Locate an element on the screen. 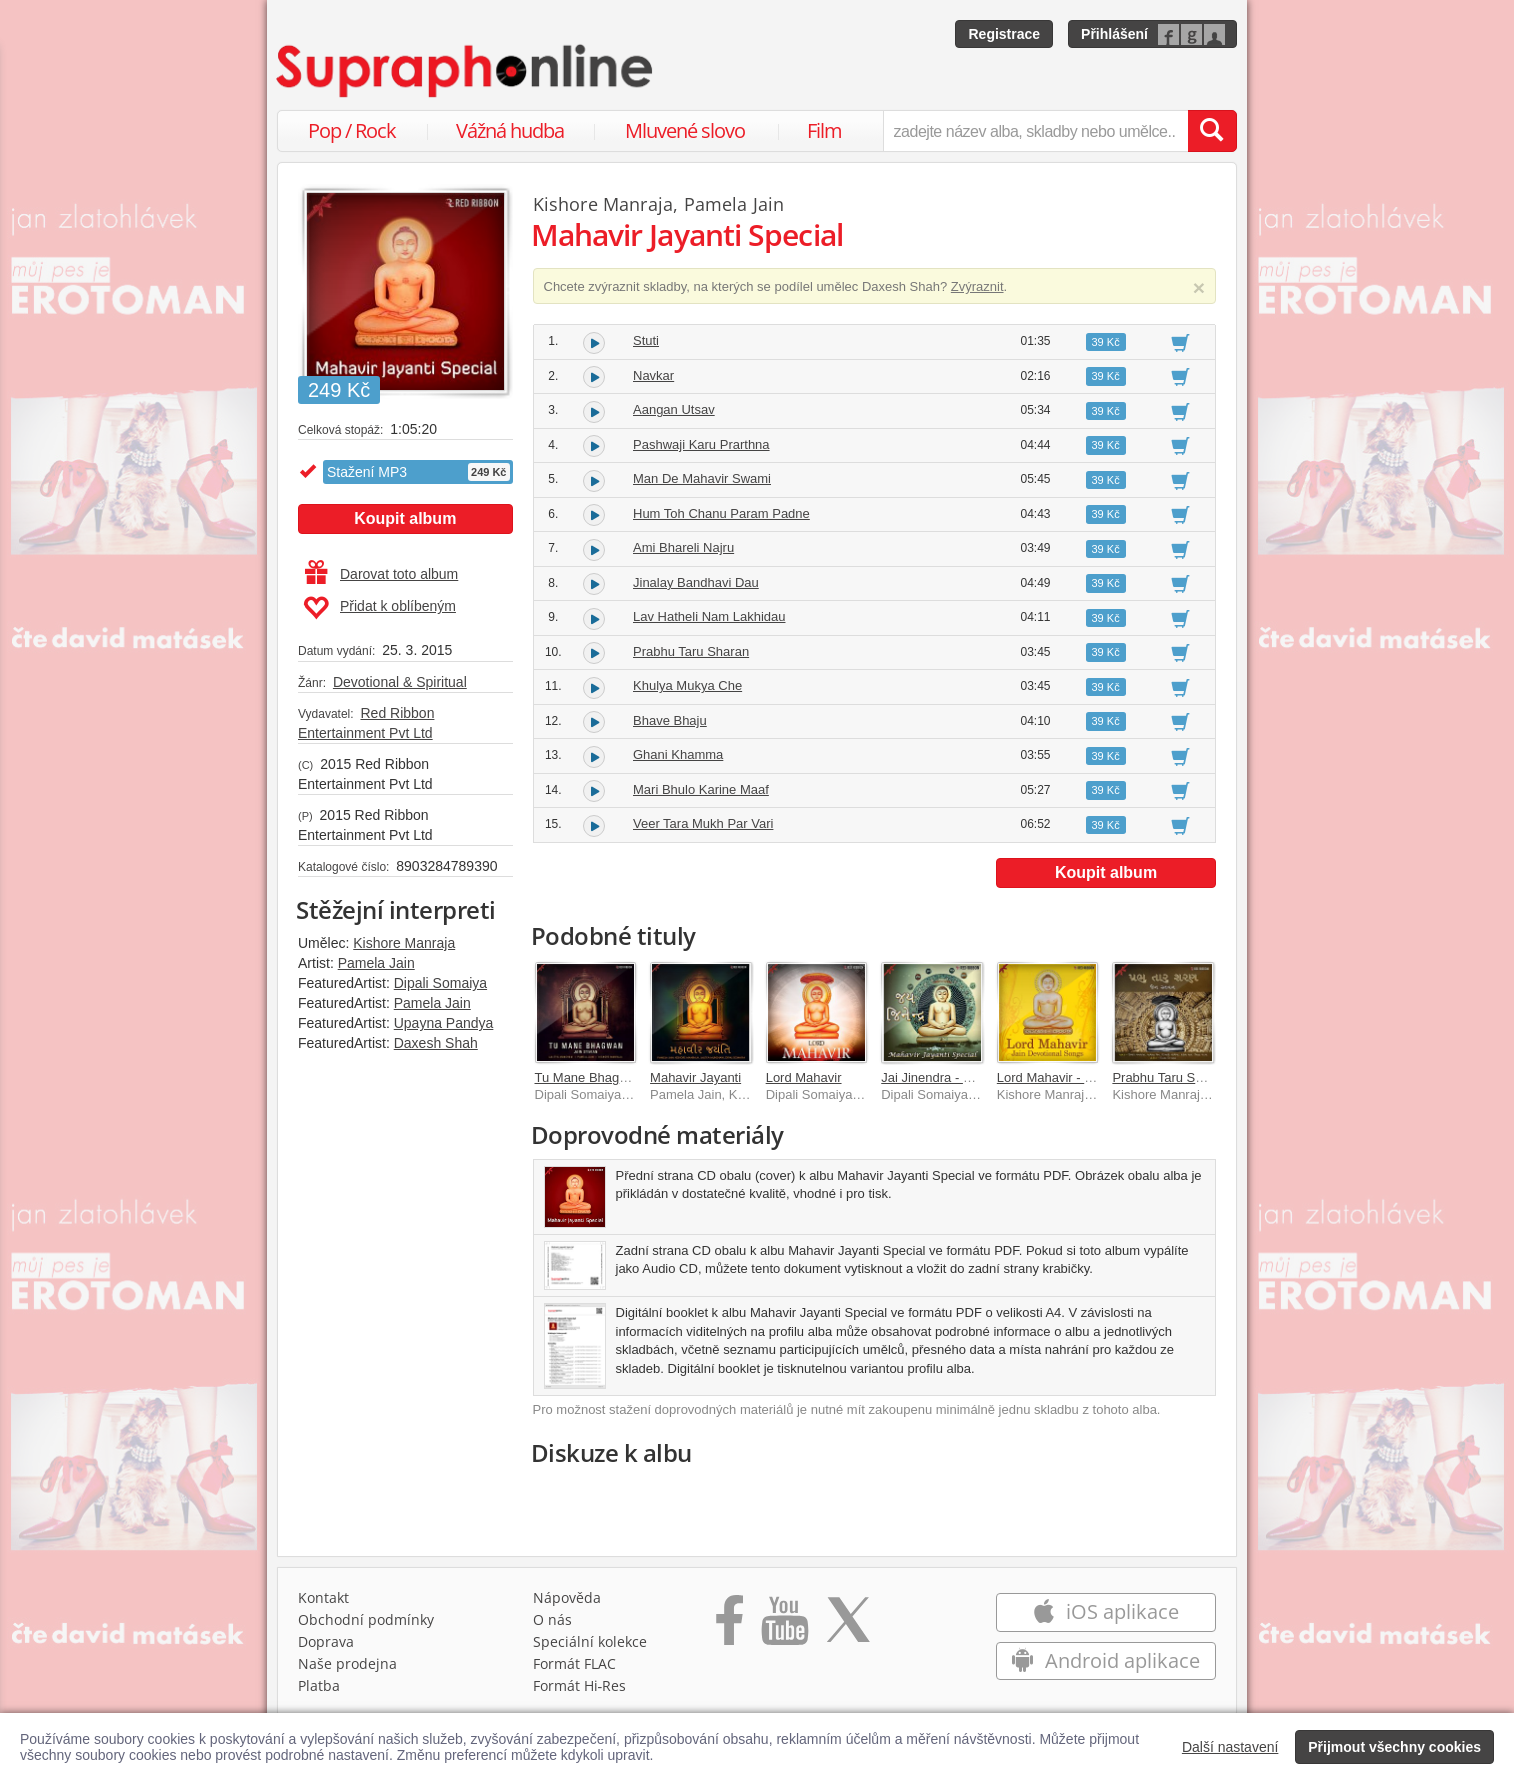 The height and width of the screenshot is (1781, 1514). Bhave Bhaju is located at coordinates (670, 720).